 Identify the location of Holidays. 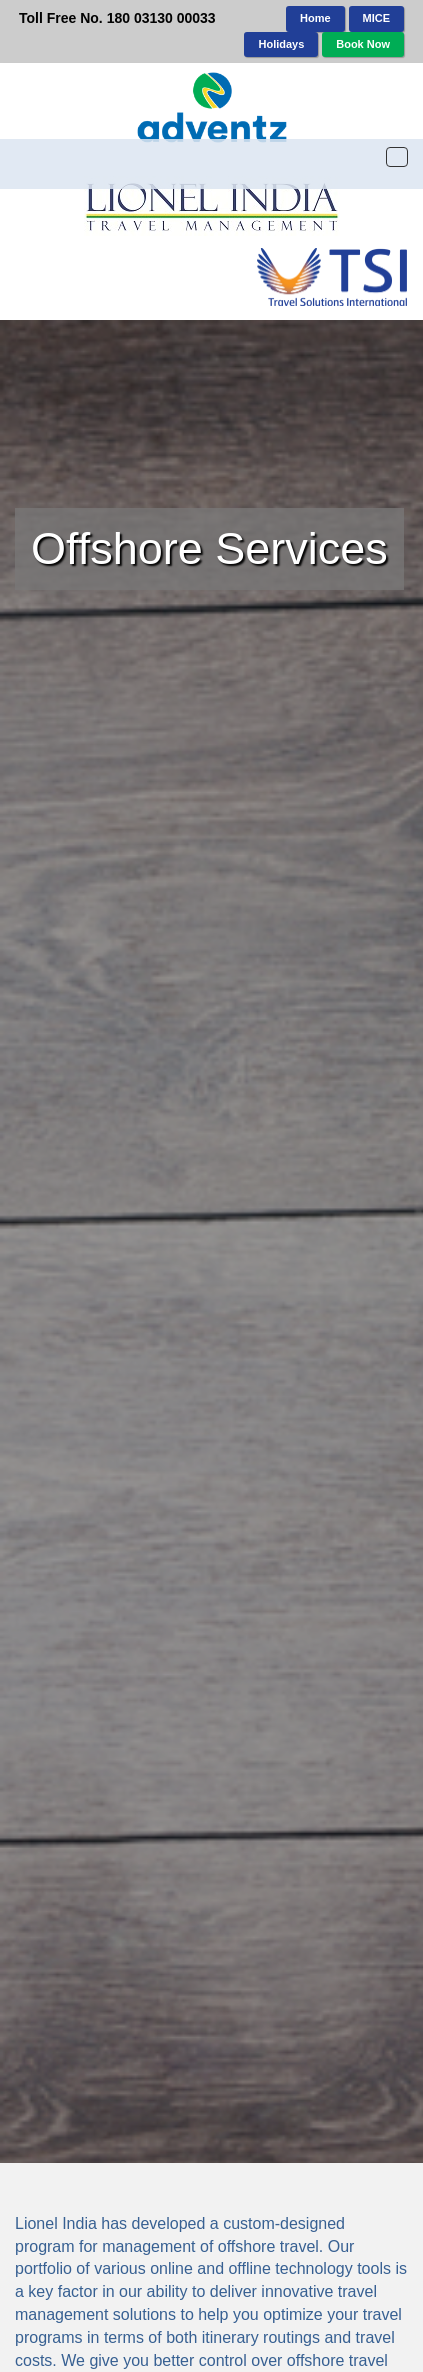
(281, 44).